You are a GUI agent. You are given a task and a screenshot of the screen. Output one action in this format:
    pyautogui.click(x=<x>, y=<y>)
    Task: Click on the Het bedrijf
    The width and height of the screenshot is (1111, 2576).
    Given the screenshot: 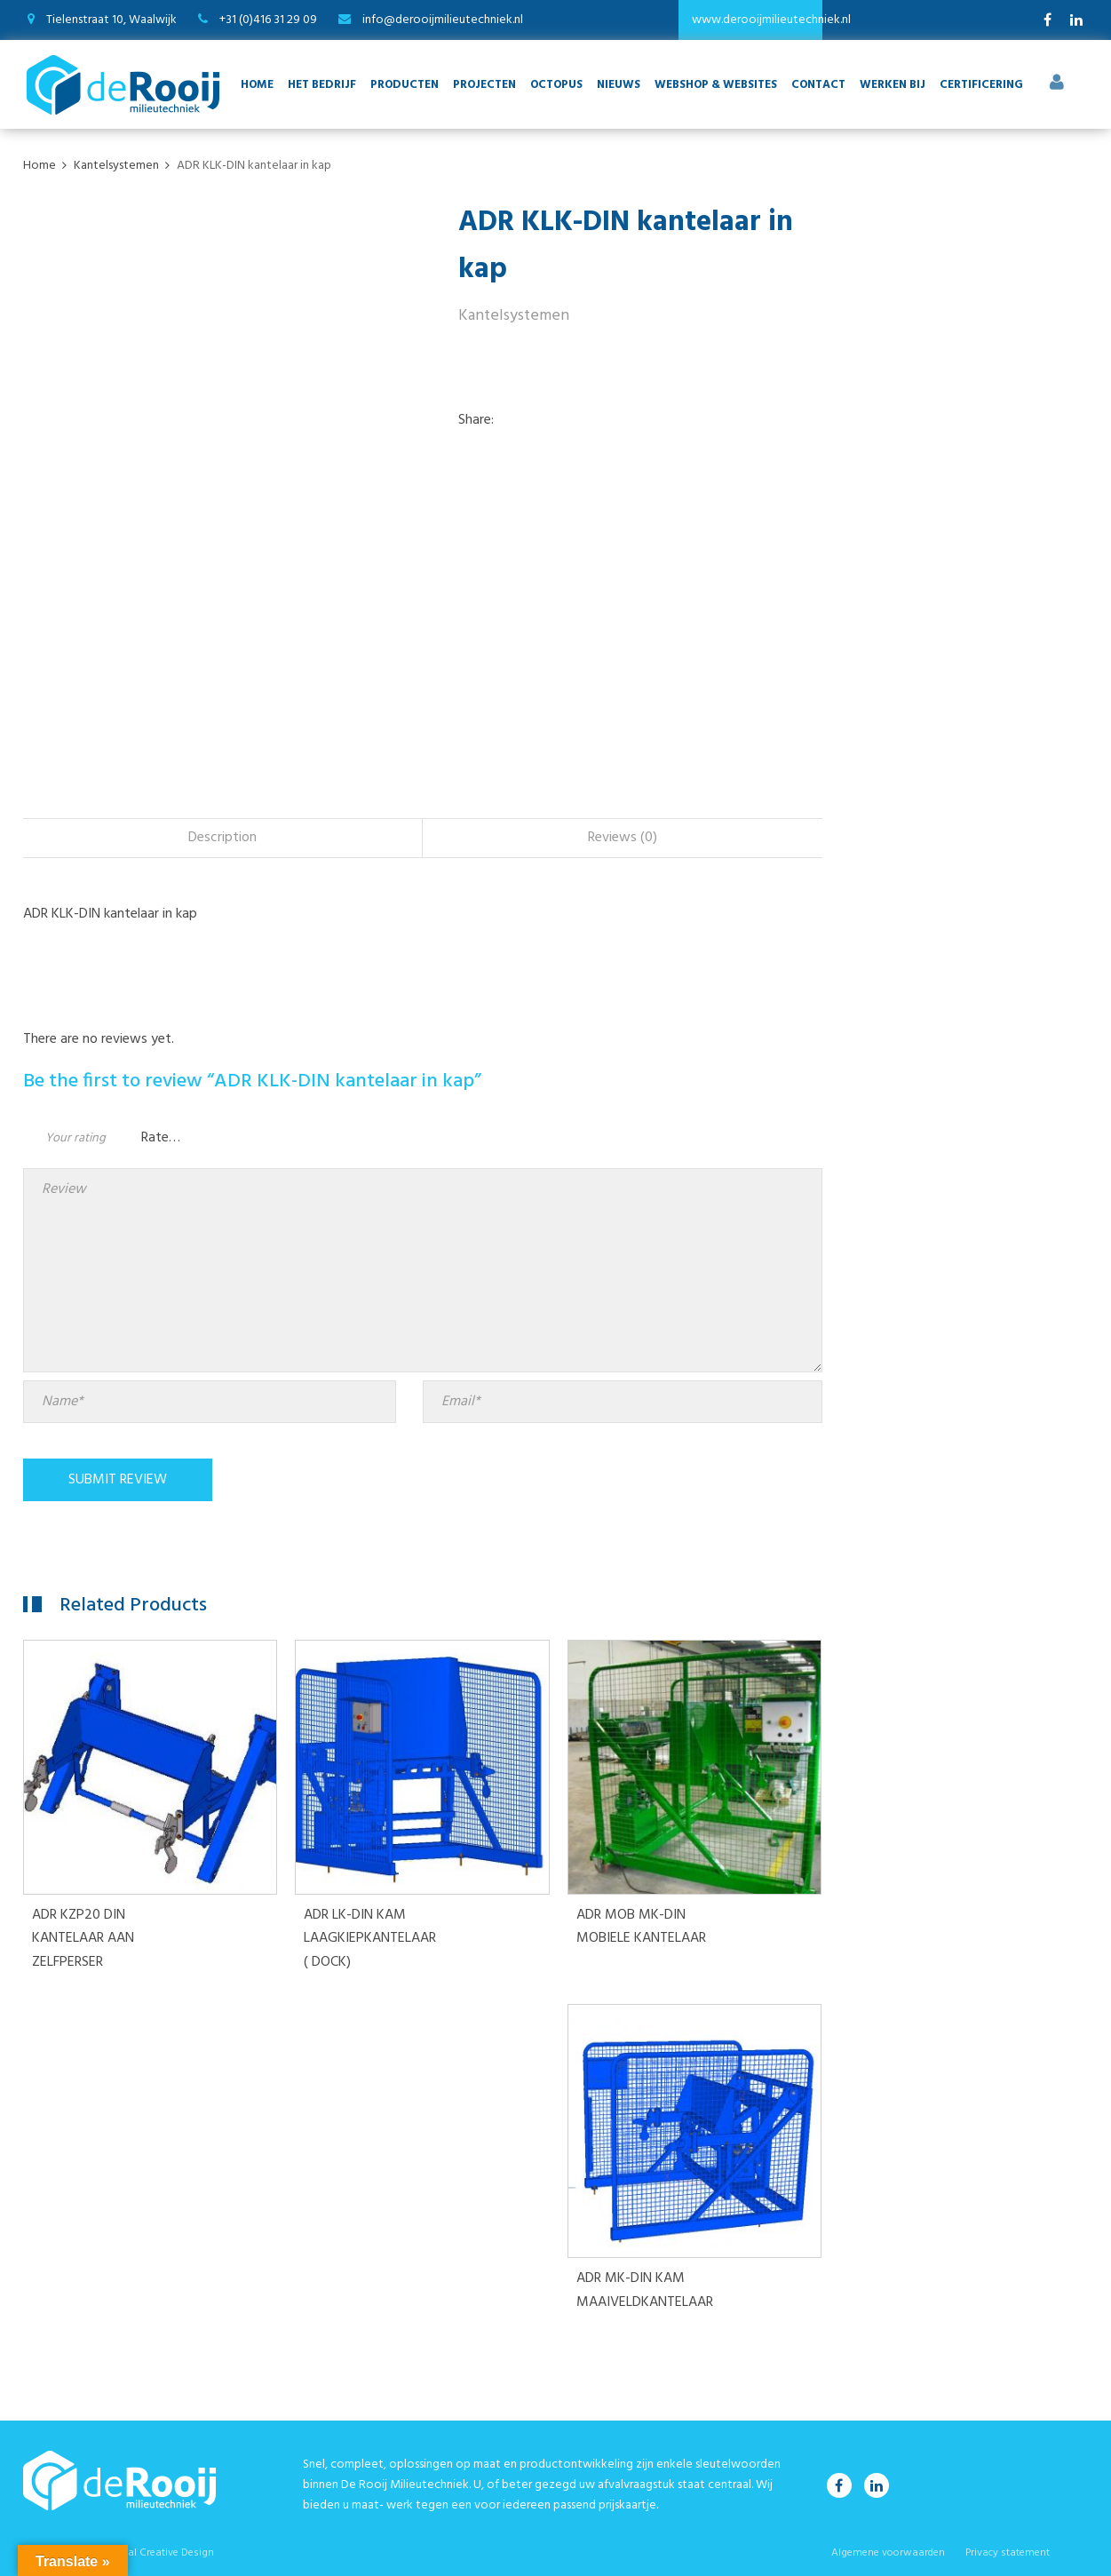 What is the action you would take?
    pyautogui.click(x=322, y=85)
    